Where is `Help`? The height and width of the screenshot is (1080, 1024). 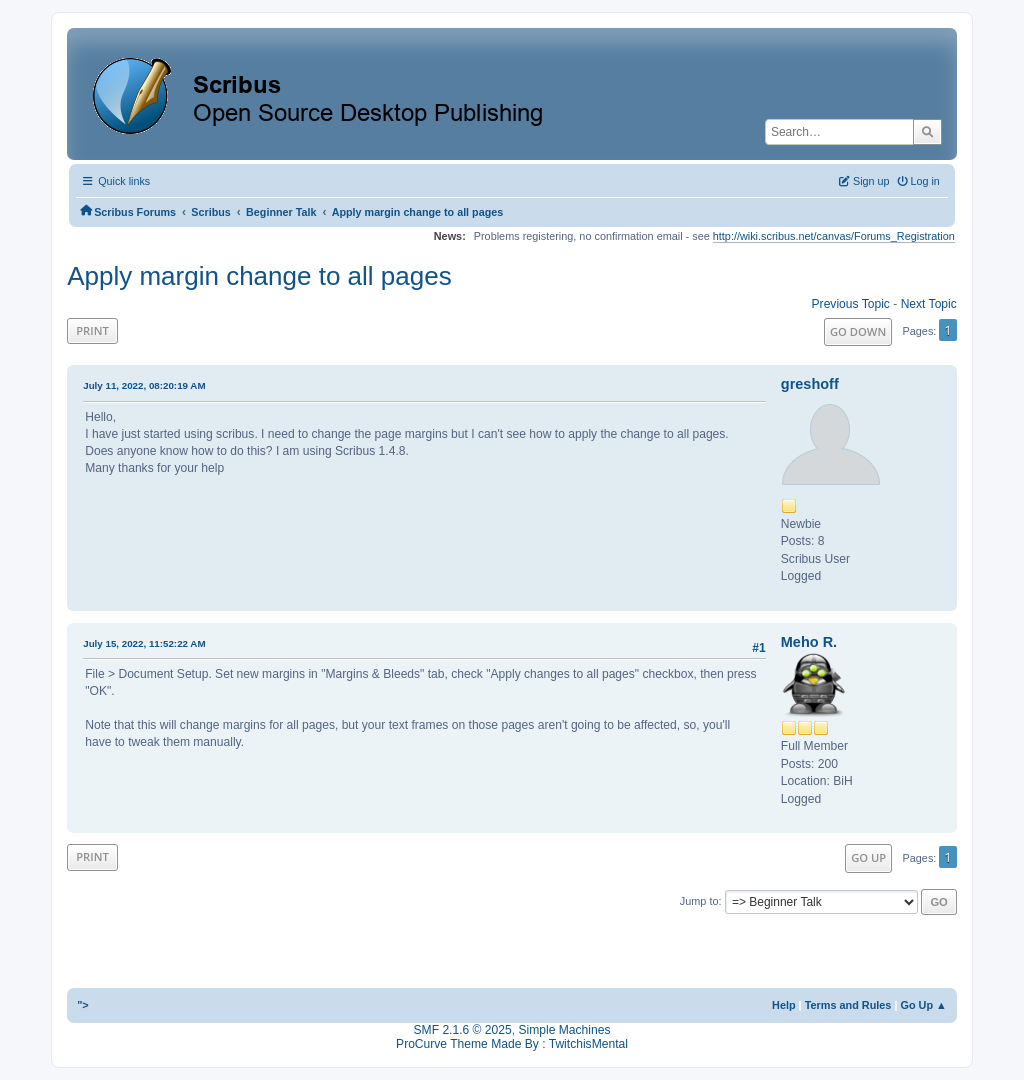 Help is located at coordinates (784, 1005).